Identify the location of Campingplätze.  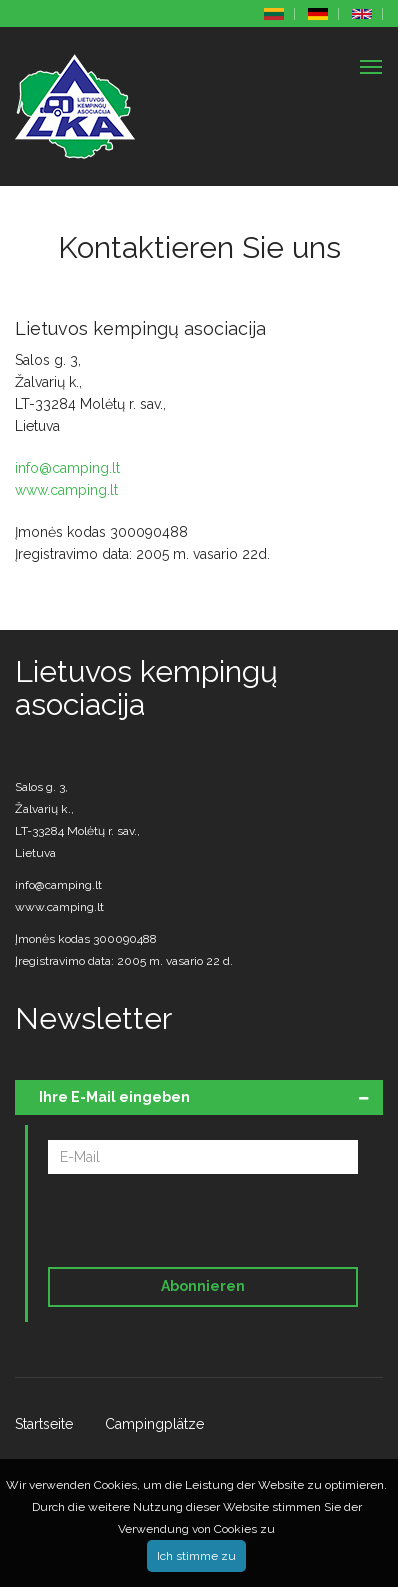
(154, 1424).